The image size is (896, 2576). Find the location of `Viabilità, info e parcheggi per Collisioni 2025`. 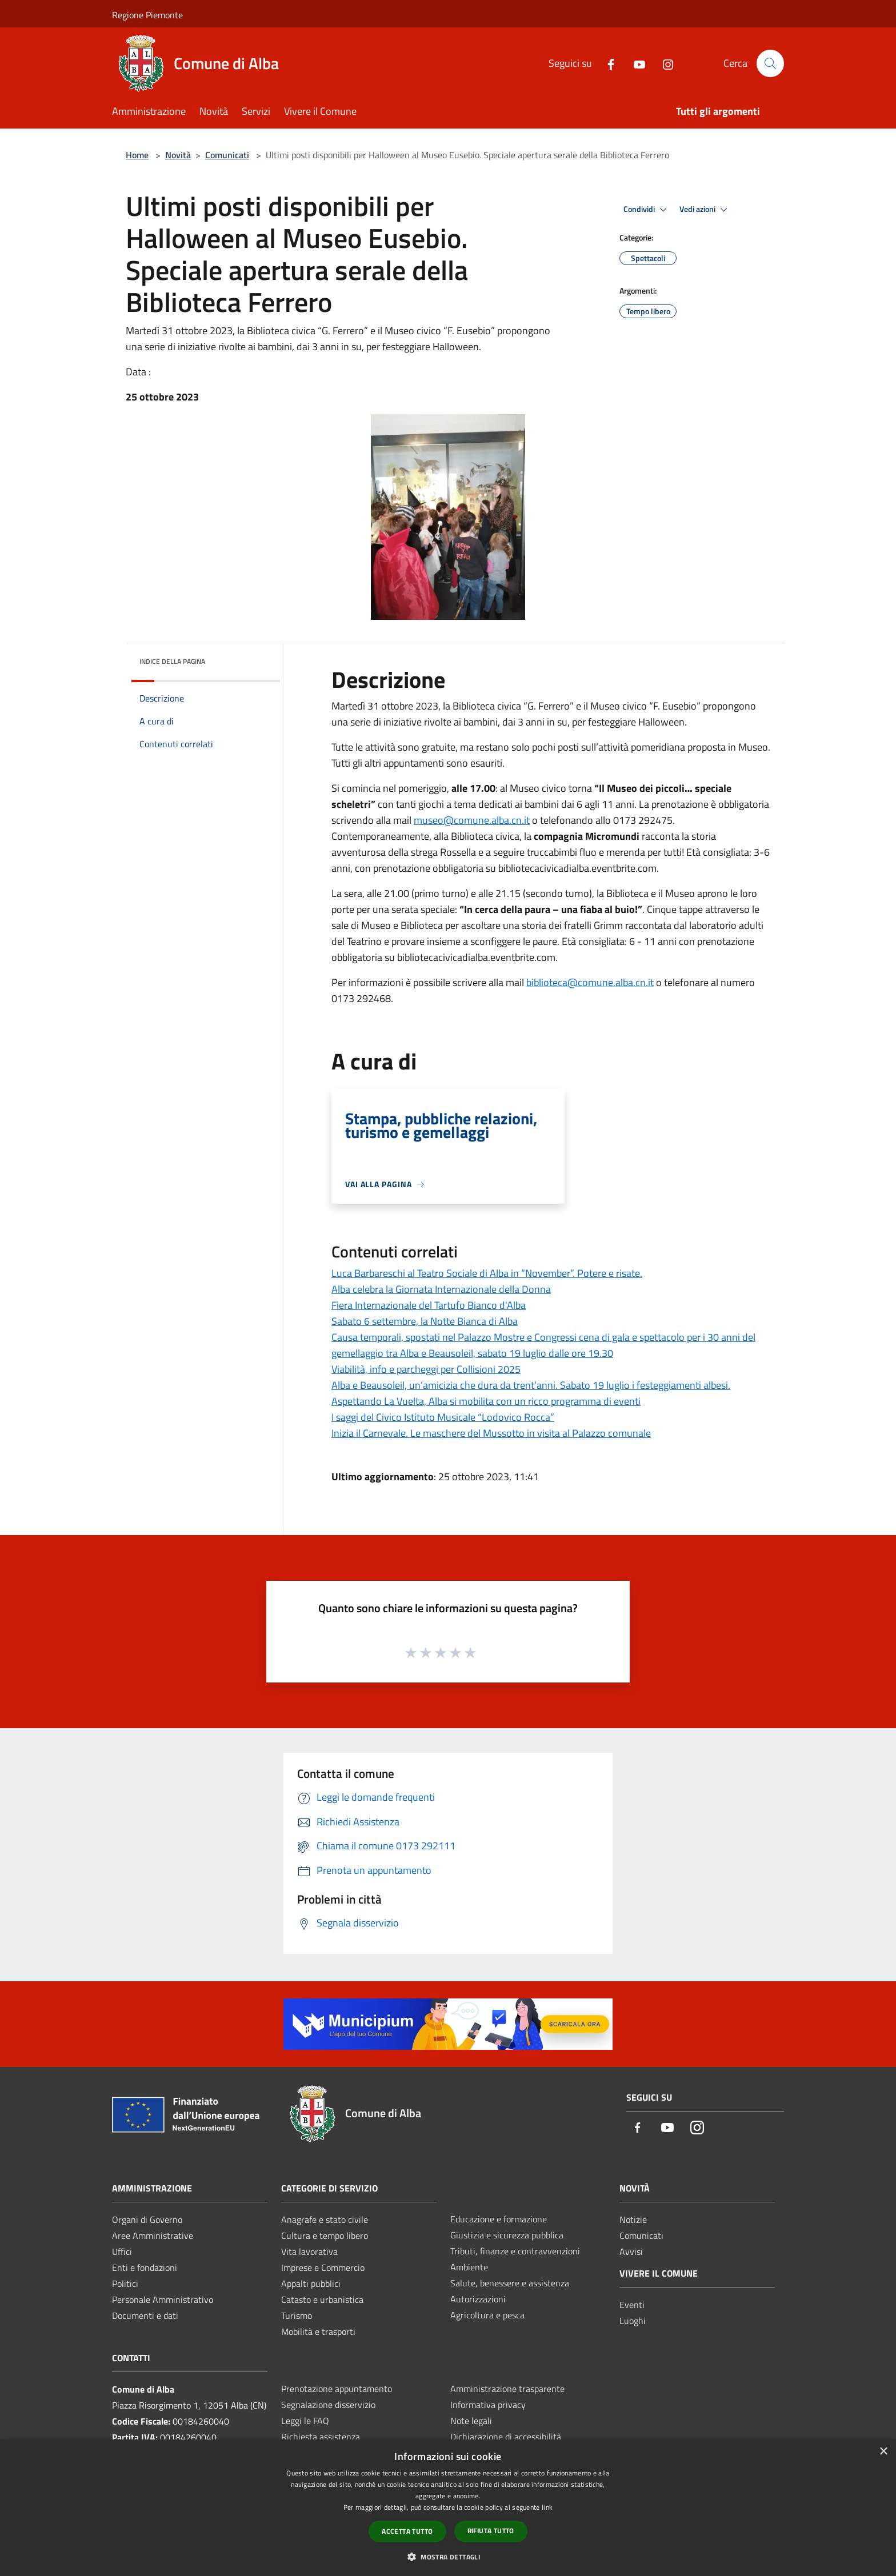

Viabilità, info e parcheggi per Collisioni 2025 is located at coordinates (426, 1369).